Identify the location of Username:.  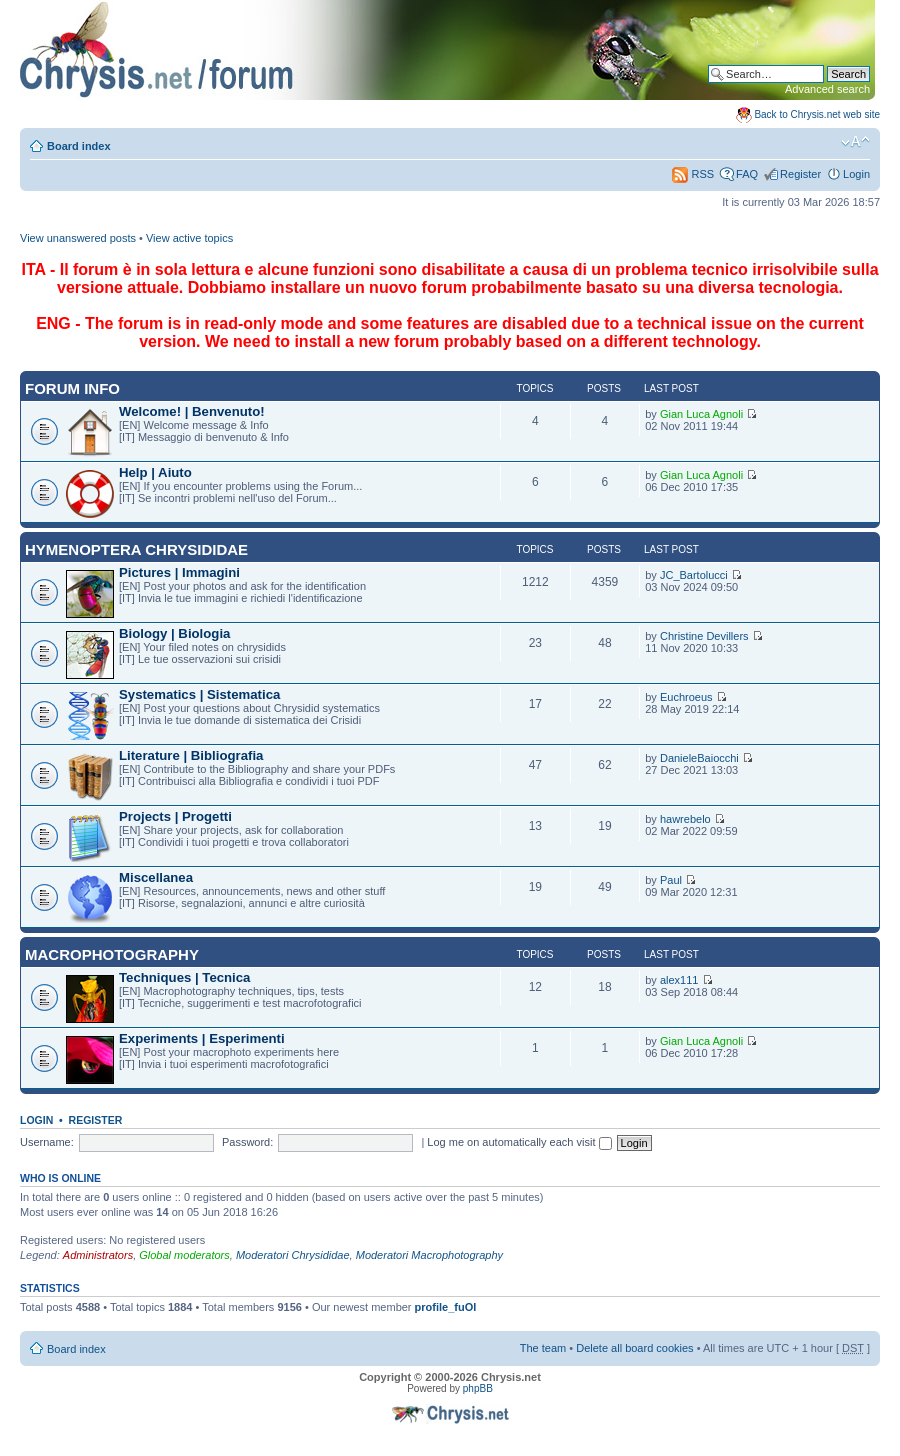
(47, 1142).